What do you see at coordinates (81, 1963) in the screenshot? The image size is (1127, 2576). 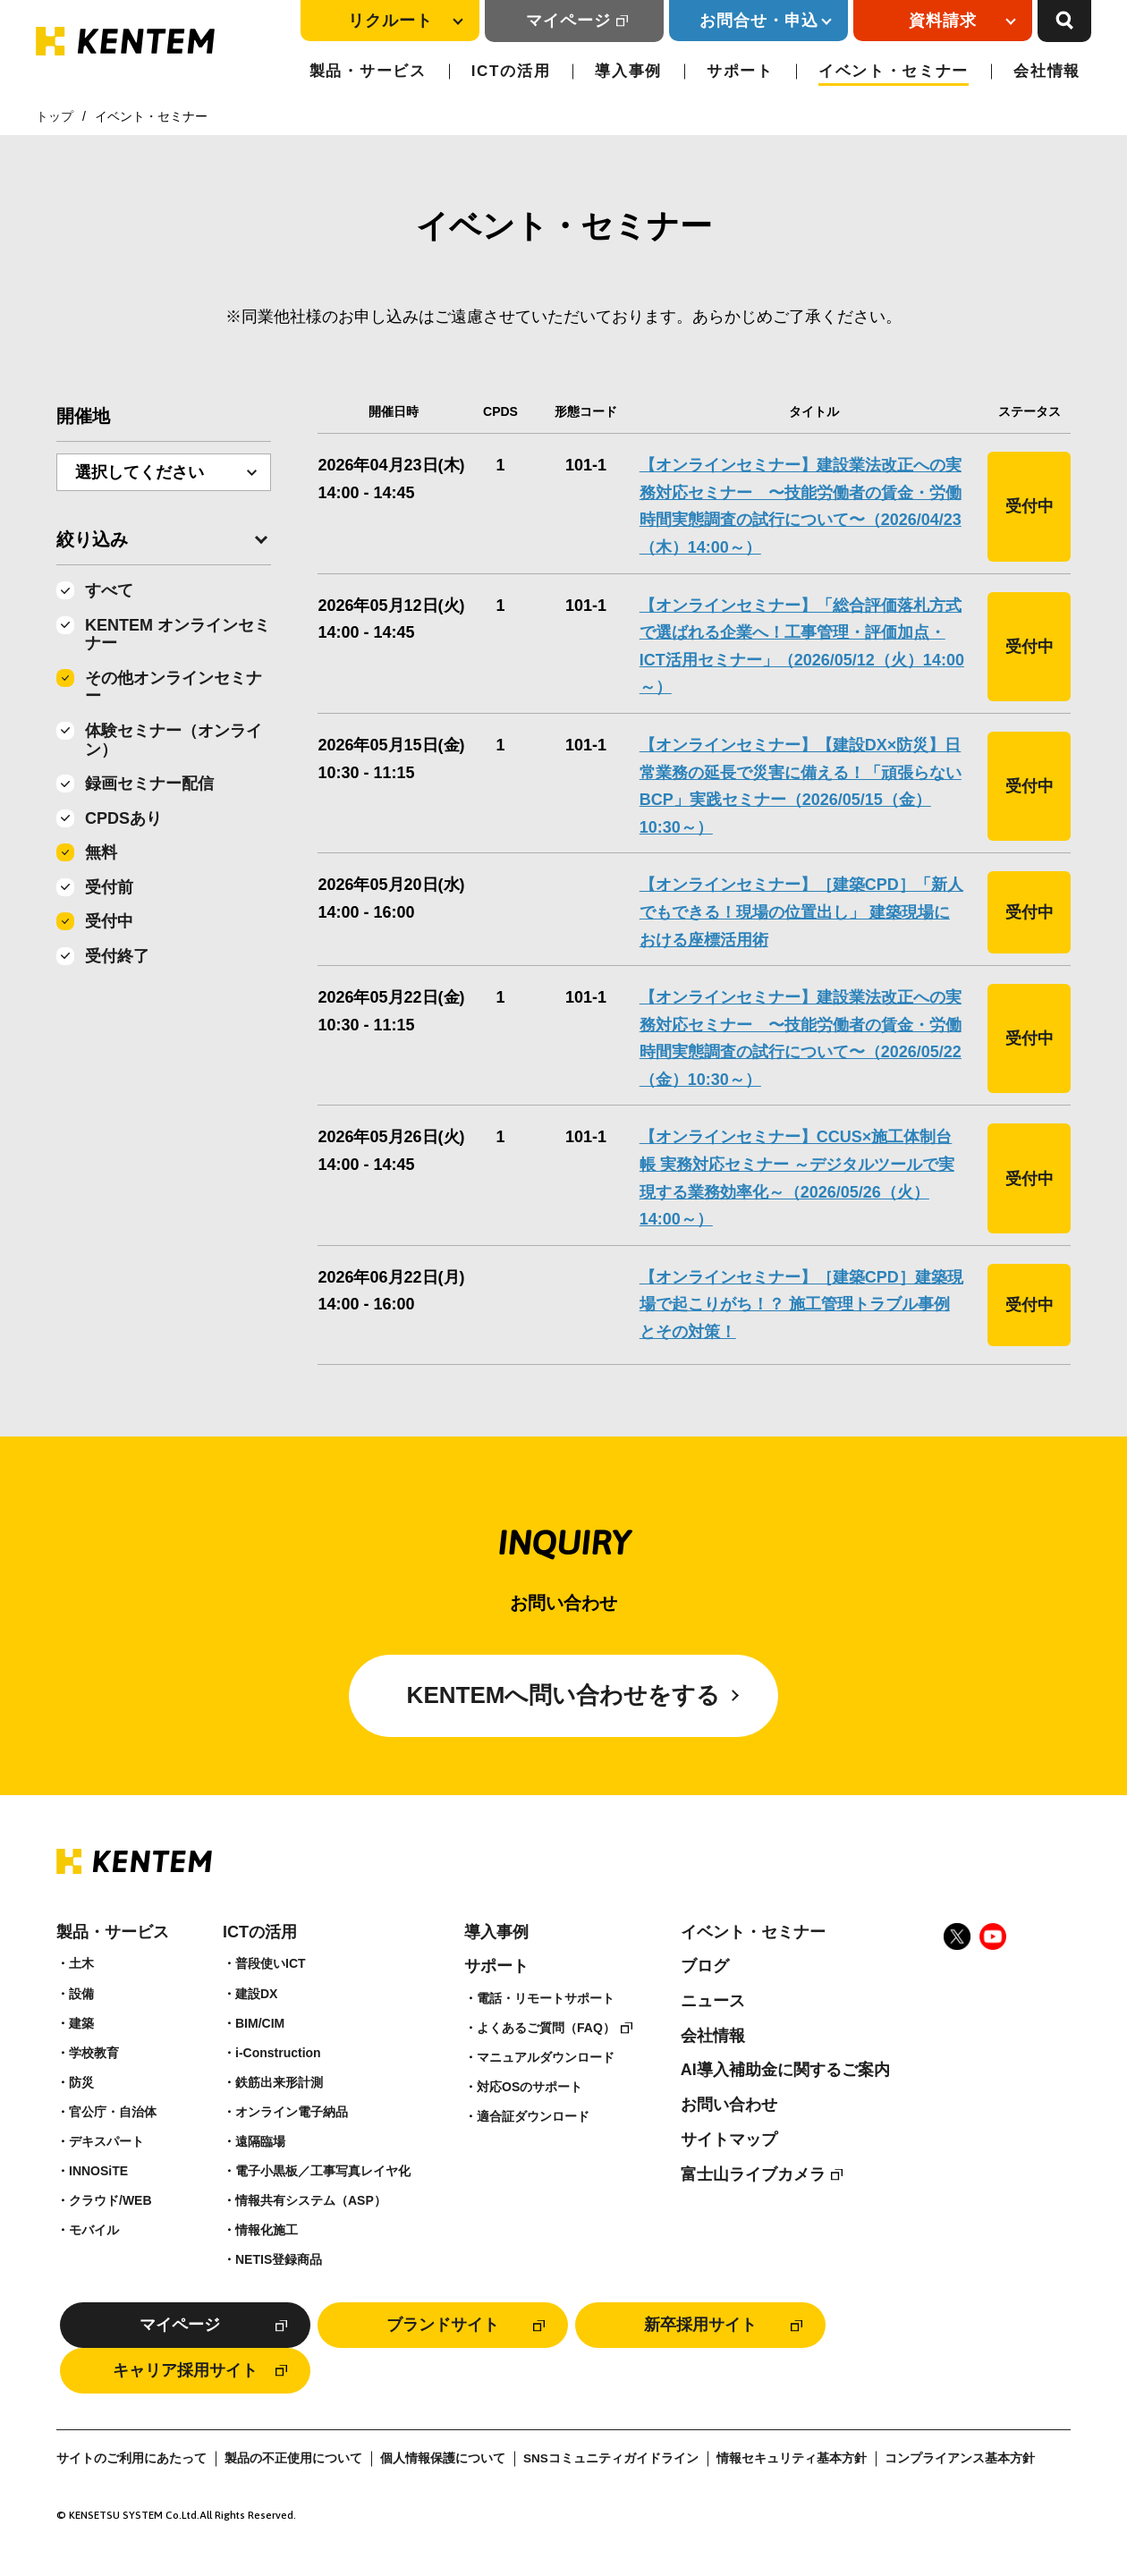 I see `土木` at bounding box center [81, 1963].